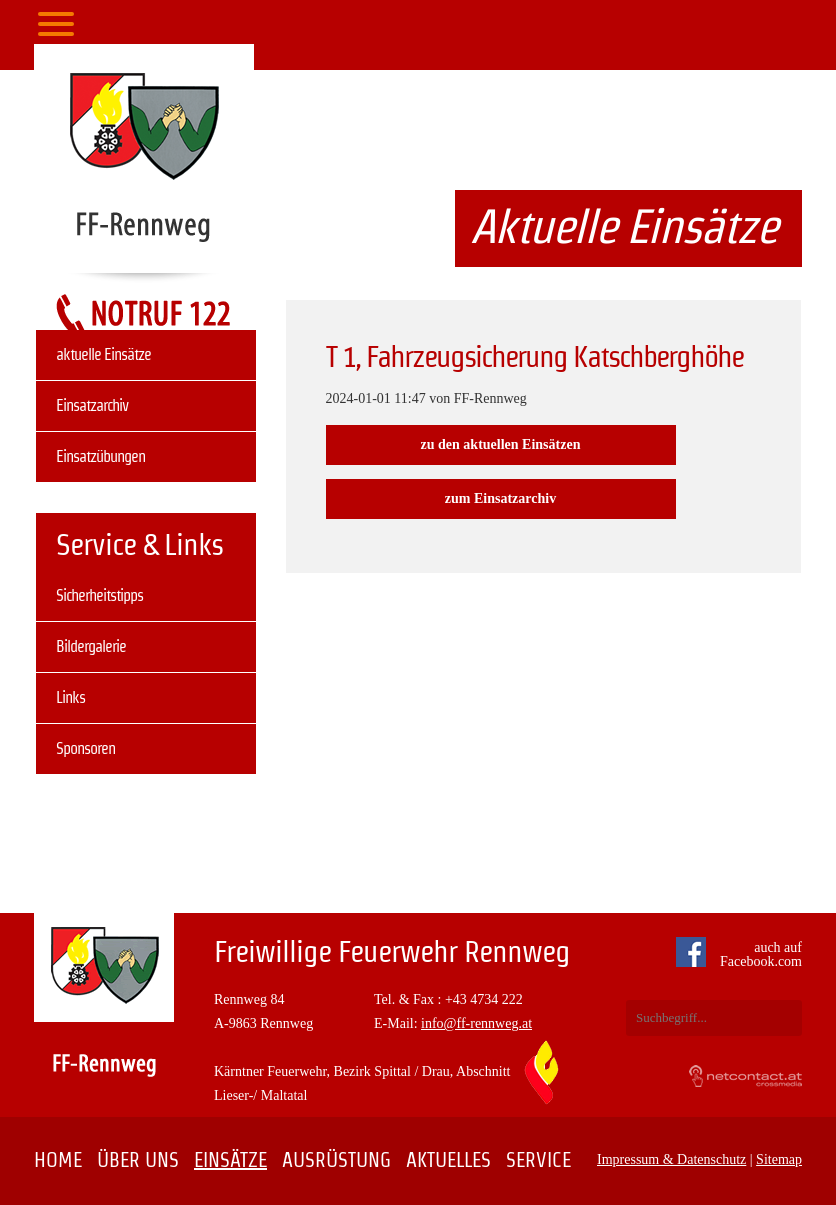 The width and height of the screenshot is (836, 1205). Describe the element at coordinates (138, 1160) in the screenshot. I see `Über uns` at that location.